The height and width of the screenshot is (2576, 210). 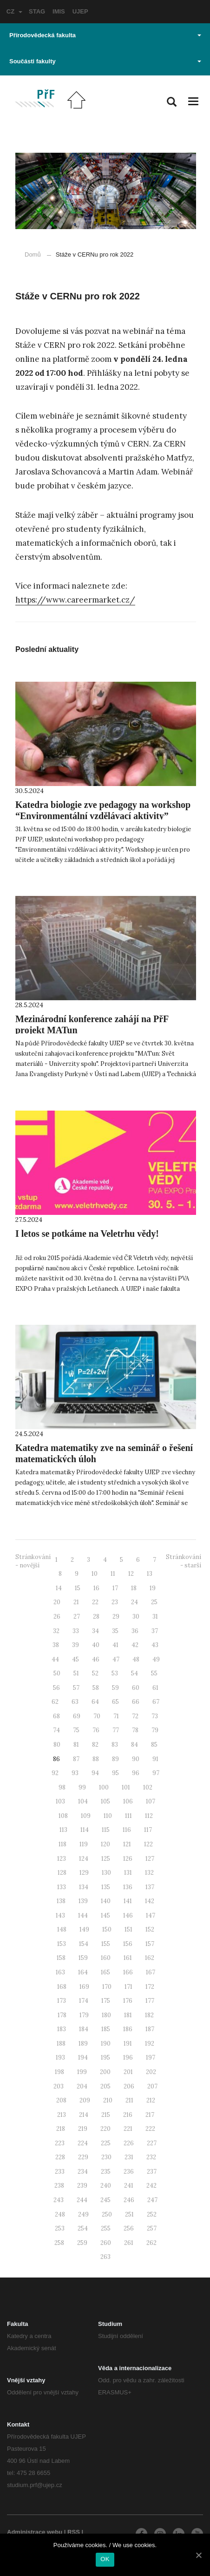 What do you see at coordinates (135, 1616) in the screenshot?
I see `30` at bounding box center [135, 1616].